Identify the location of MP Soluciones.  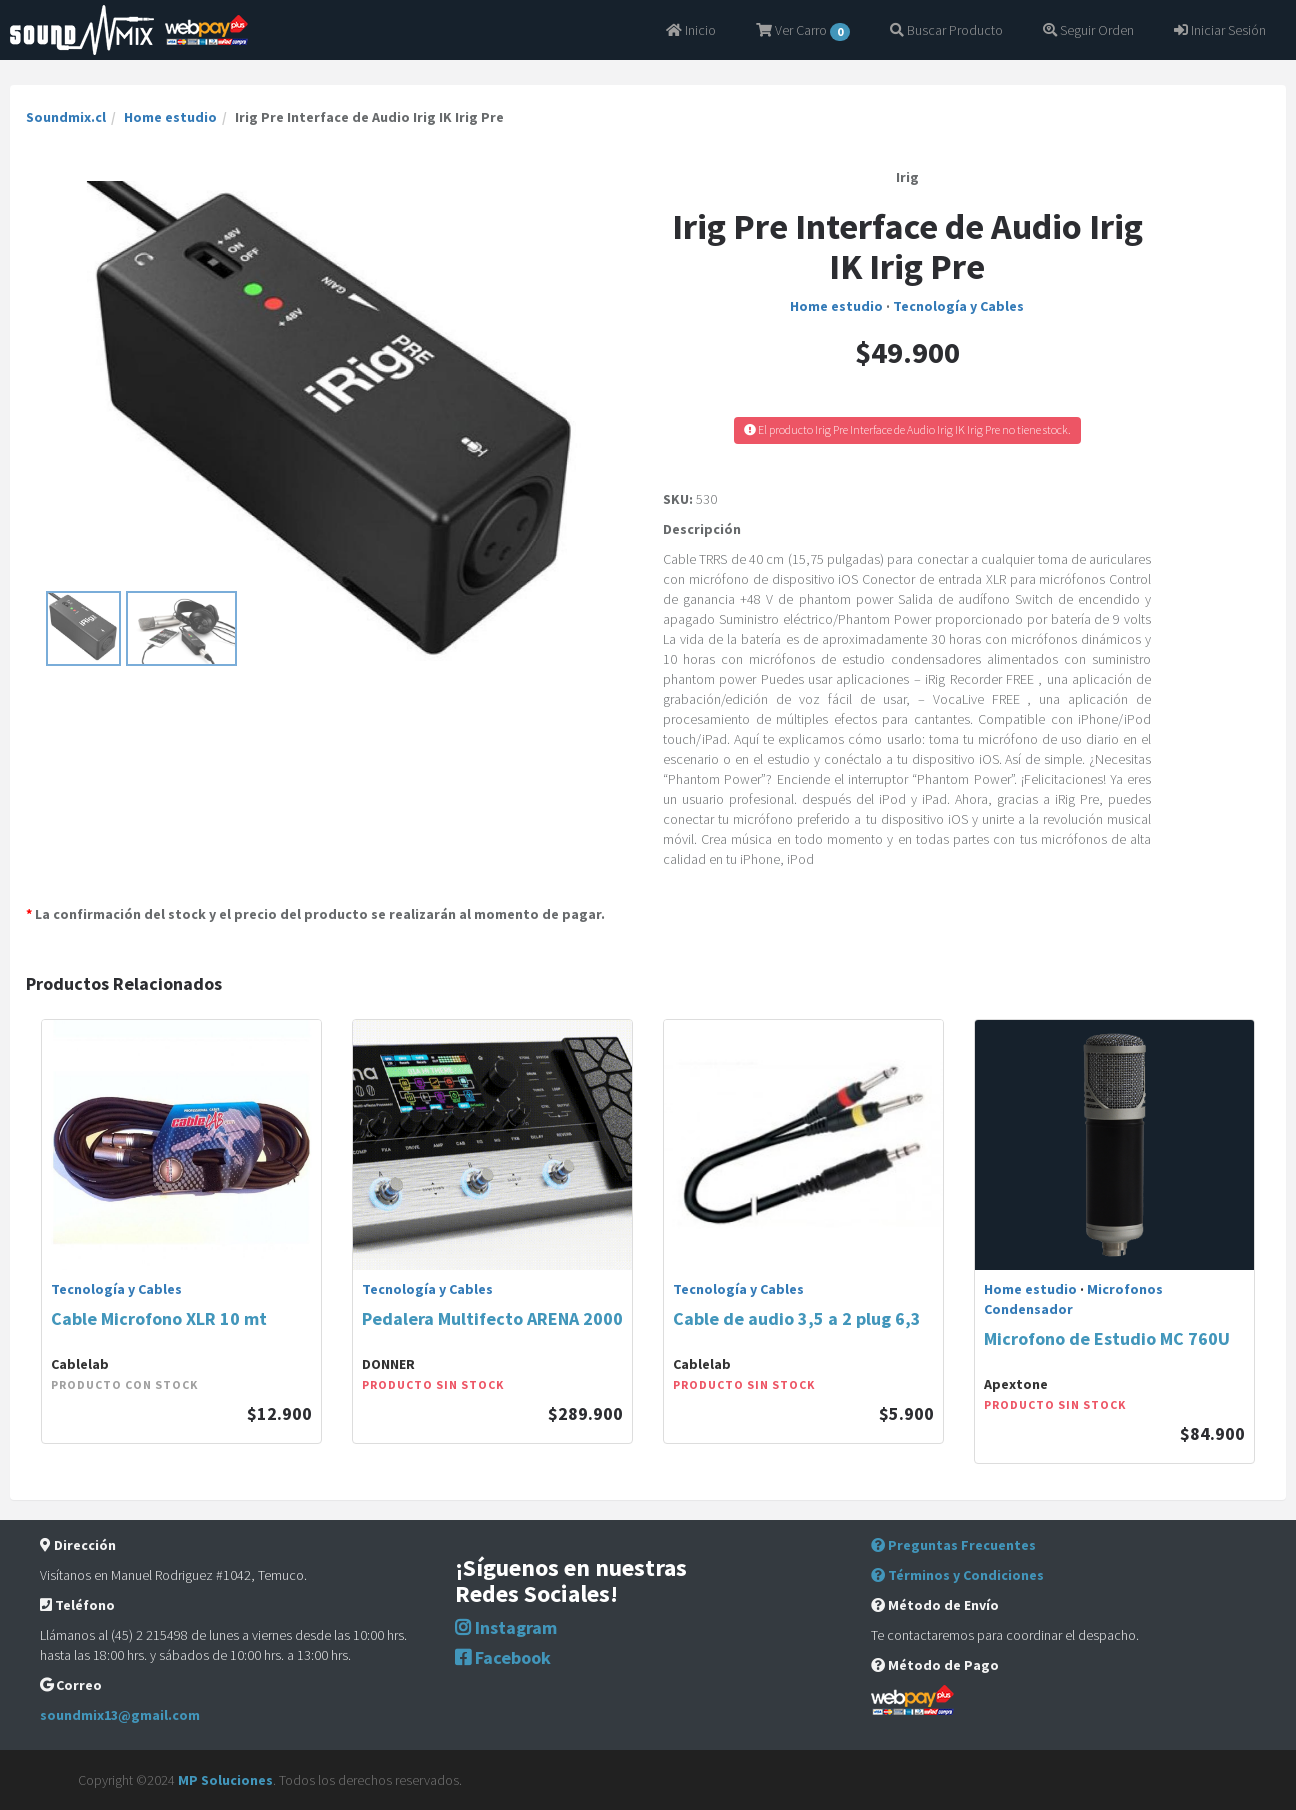
(225, 1780).